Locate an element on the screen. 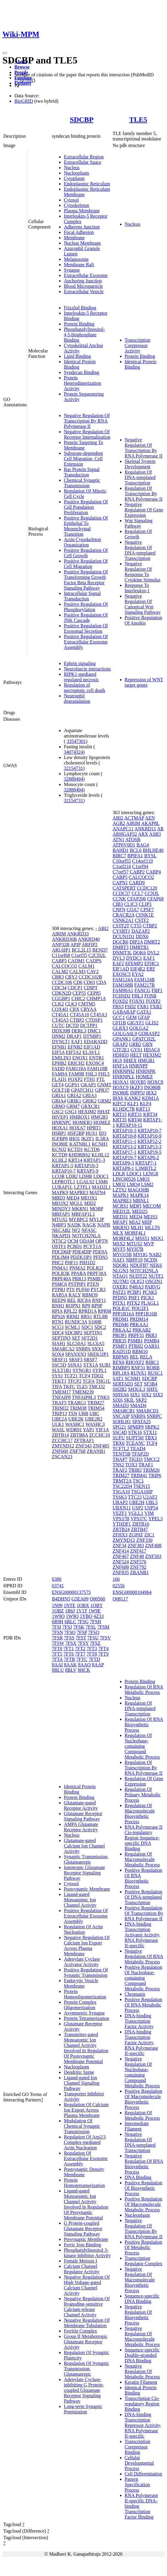 The image size is (167, 2576). ZBTB8A is located at coordinates (79, 1435).